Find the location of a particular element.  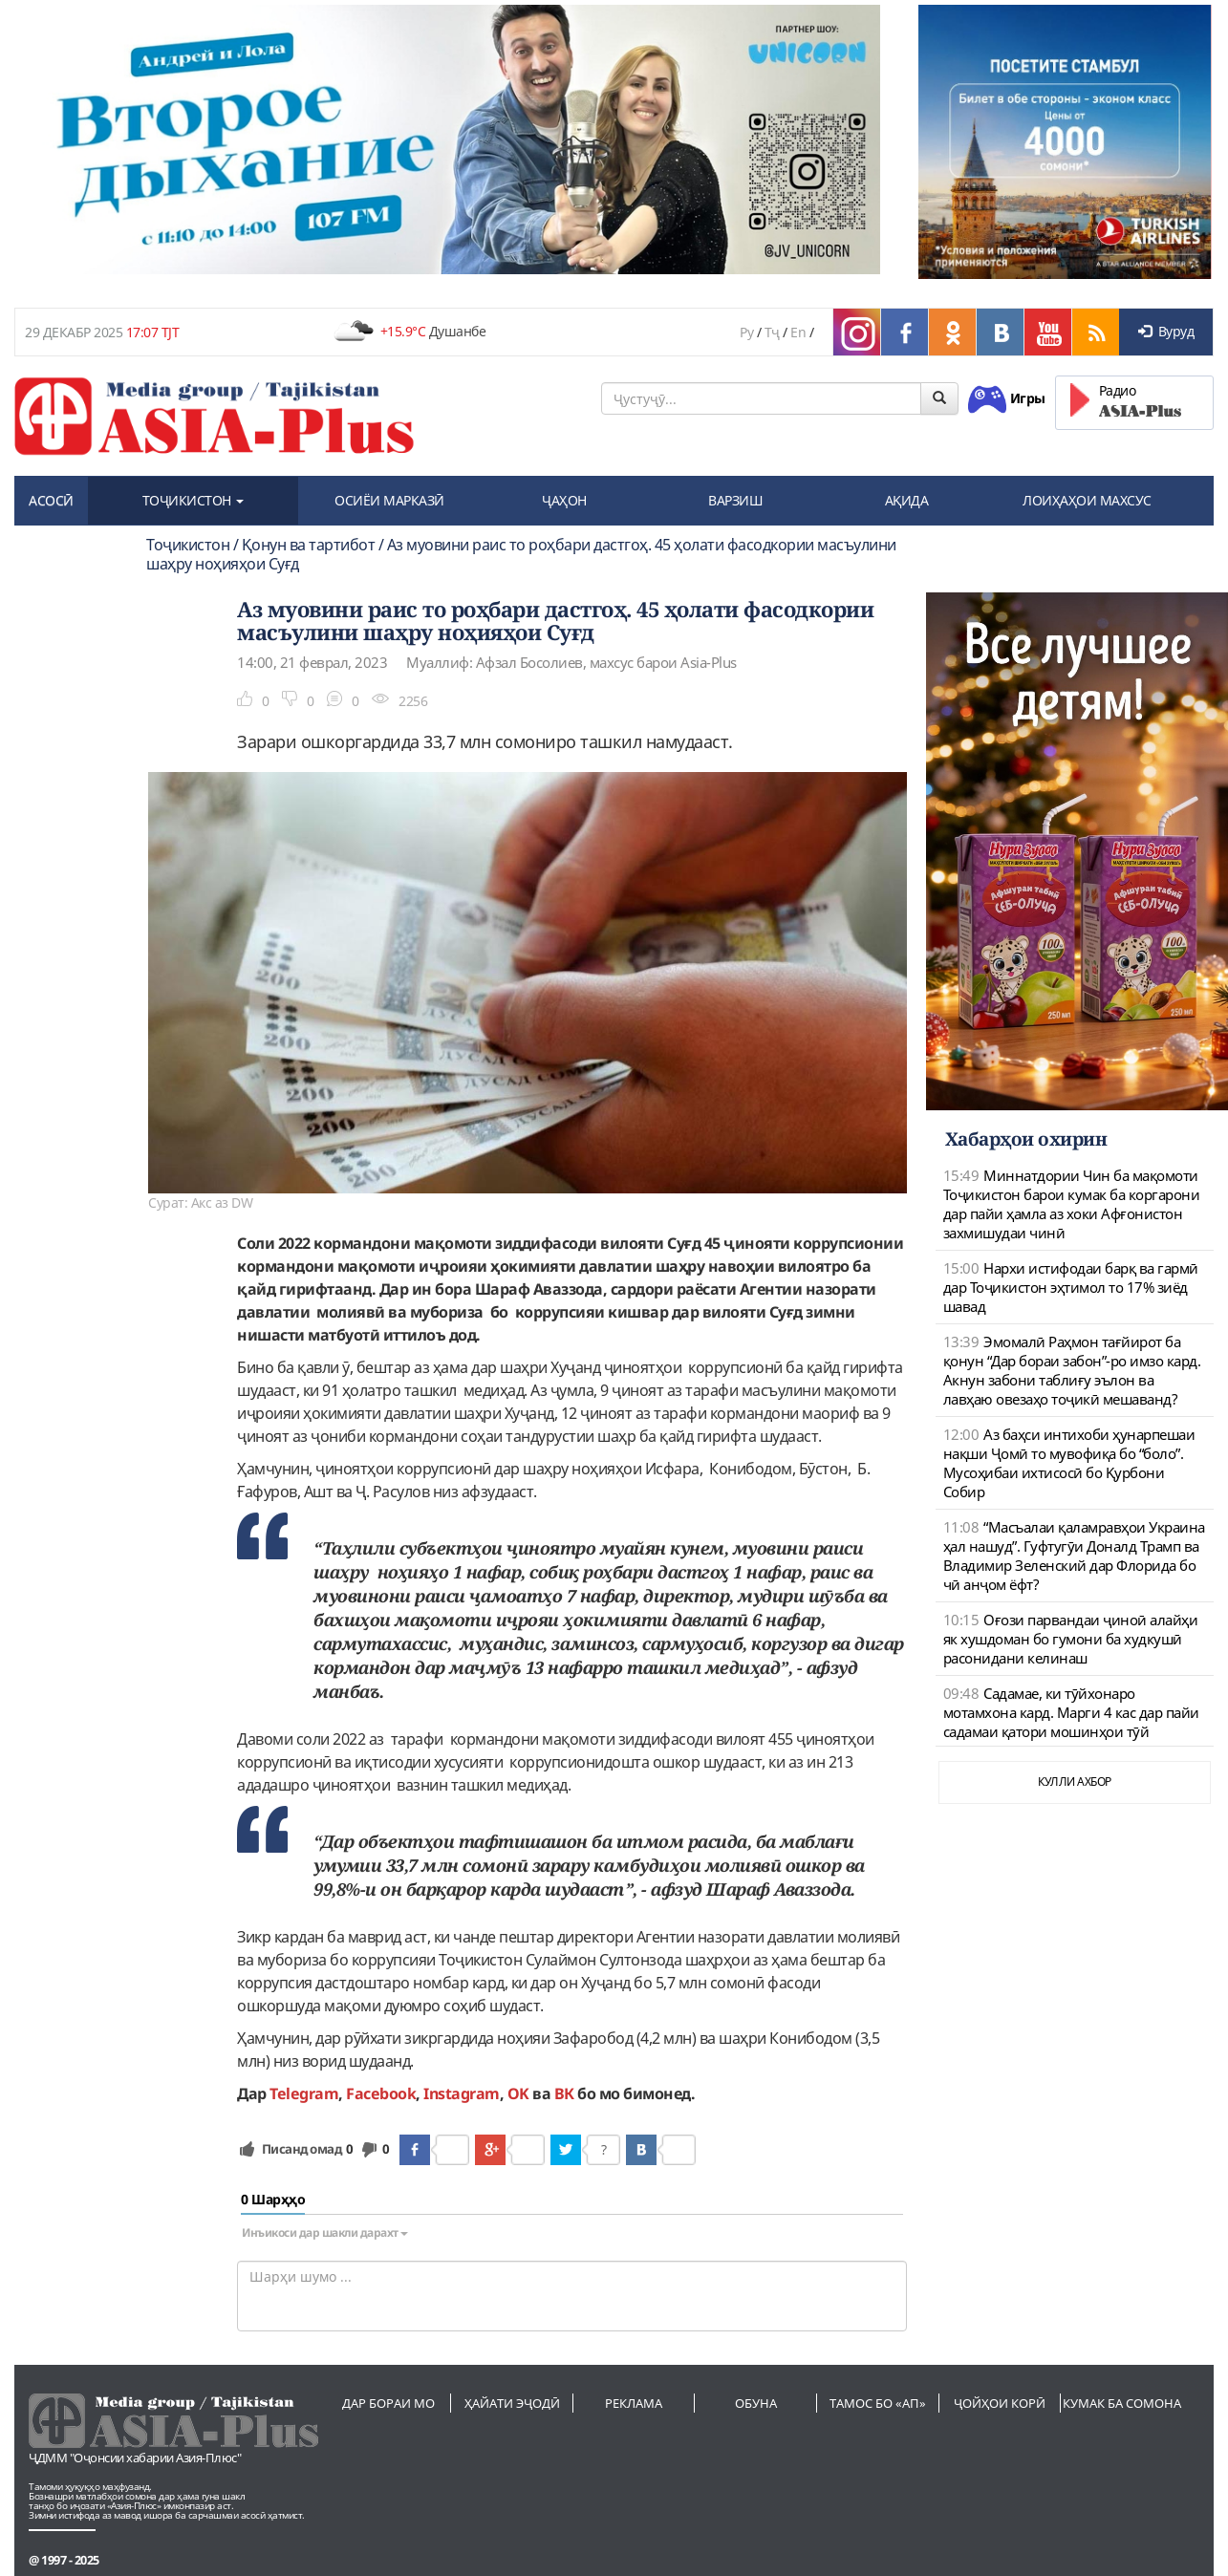

ОСИЁИ МАРКАЗӢ is located at coordinates (389, 500).